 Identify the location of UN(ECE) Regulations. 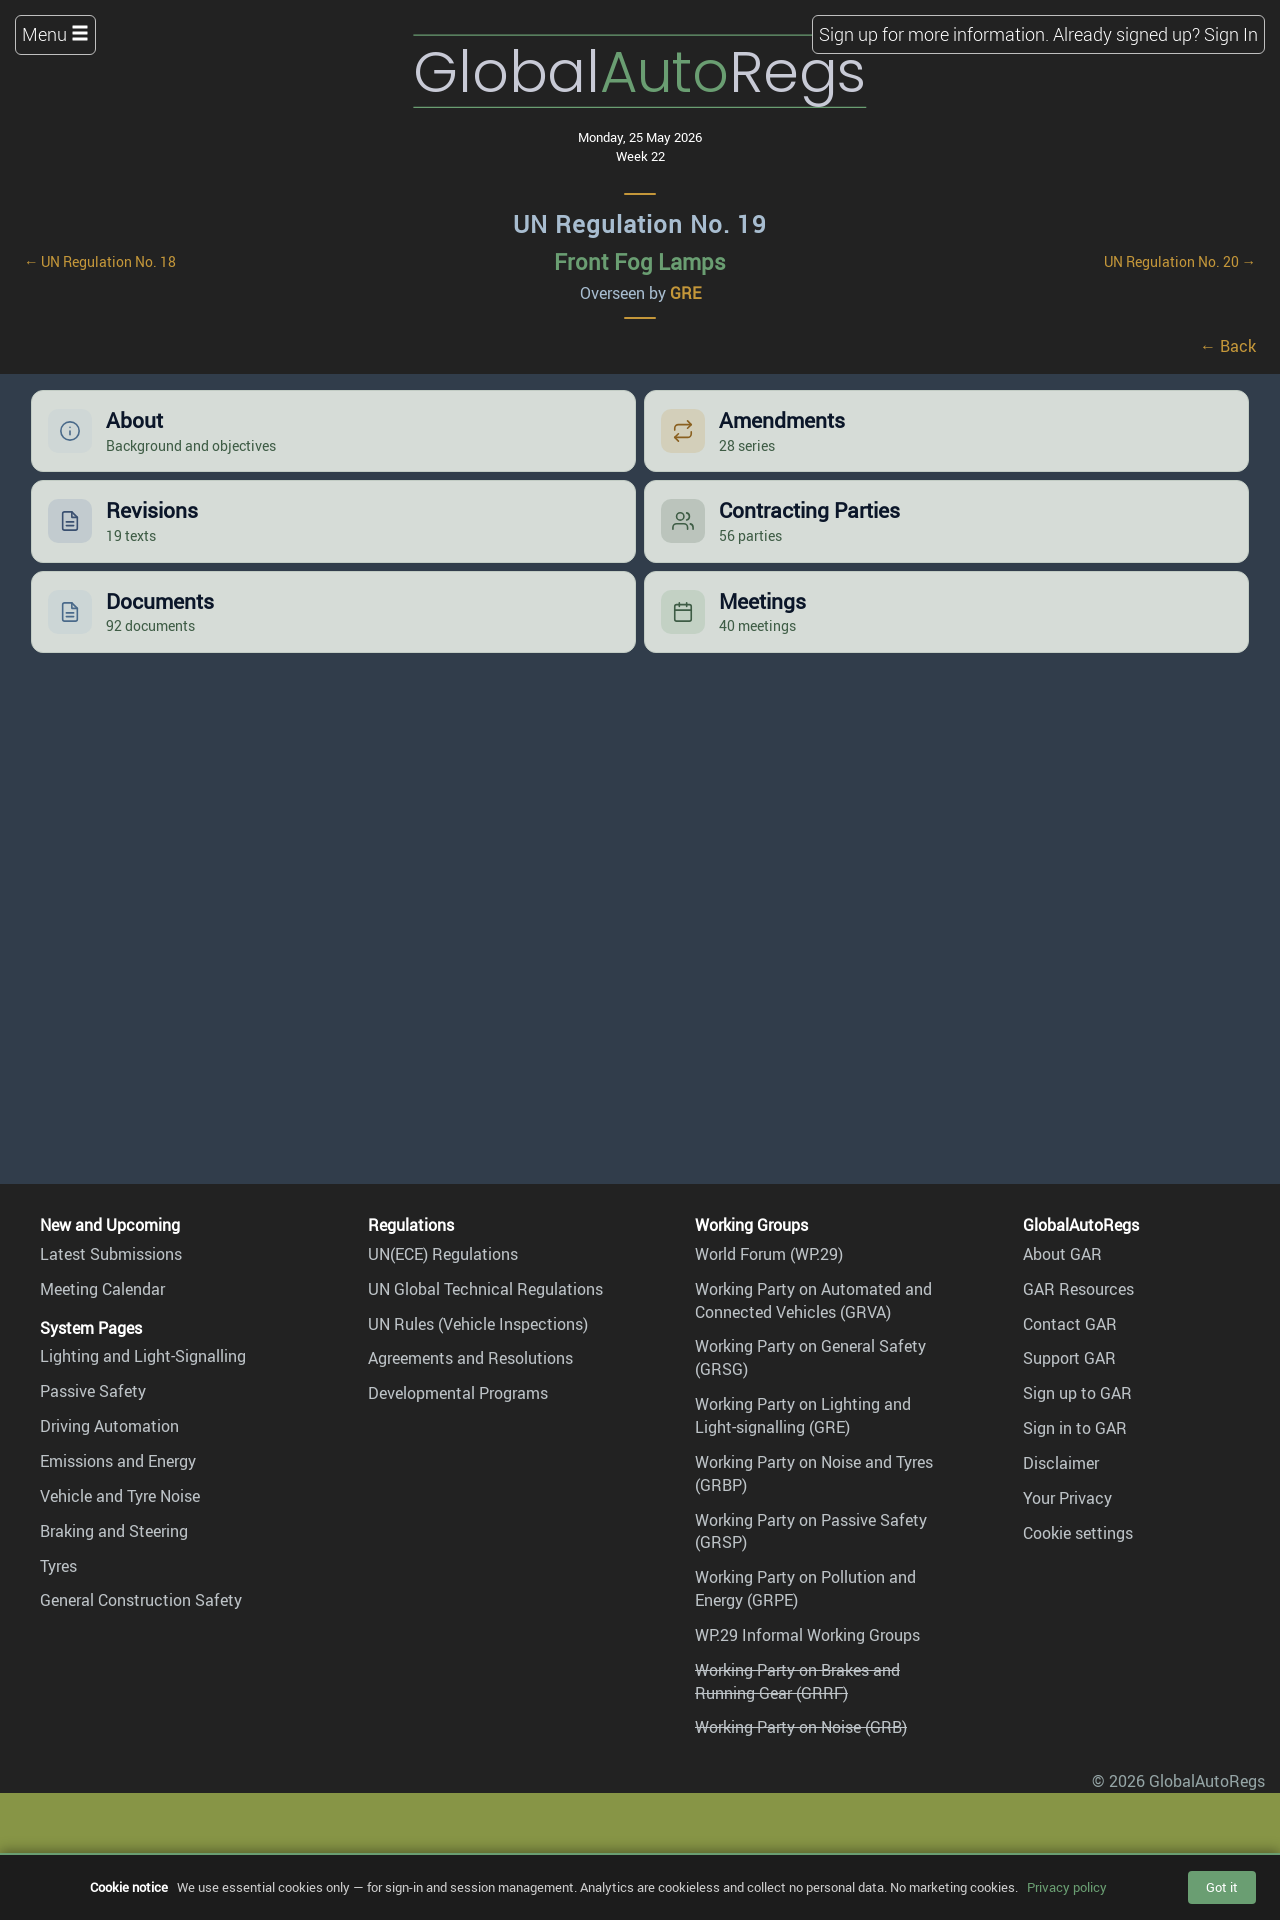
(443, 1254).